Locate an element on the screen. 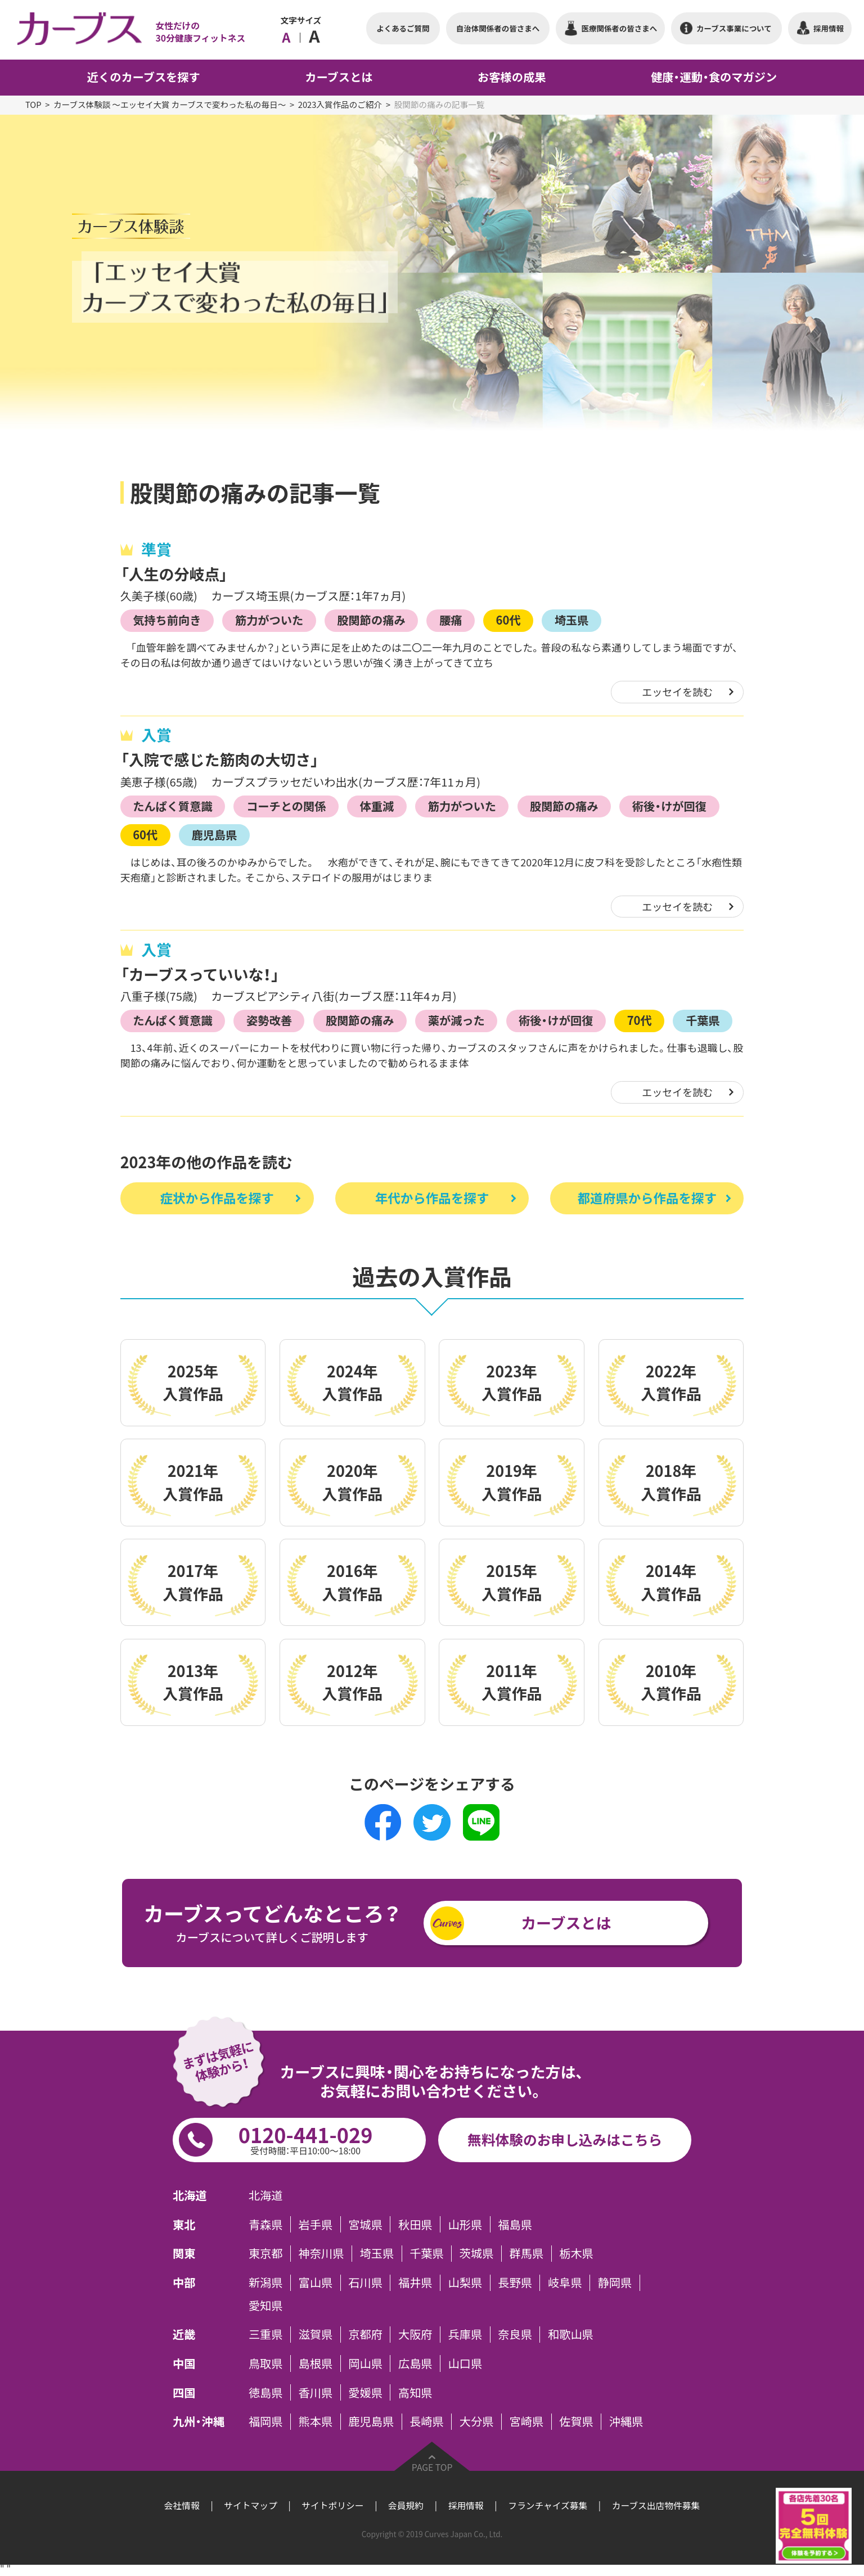  福岡県 is located at coordinates (266, 2421).